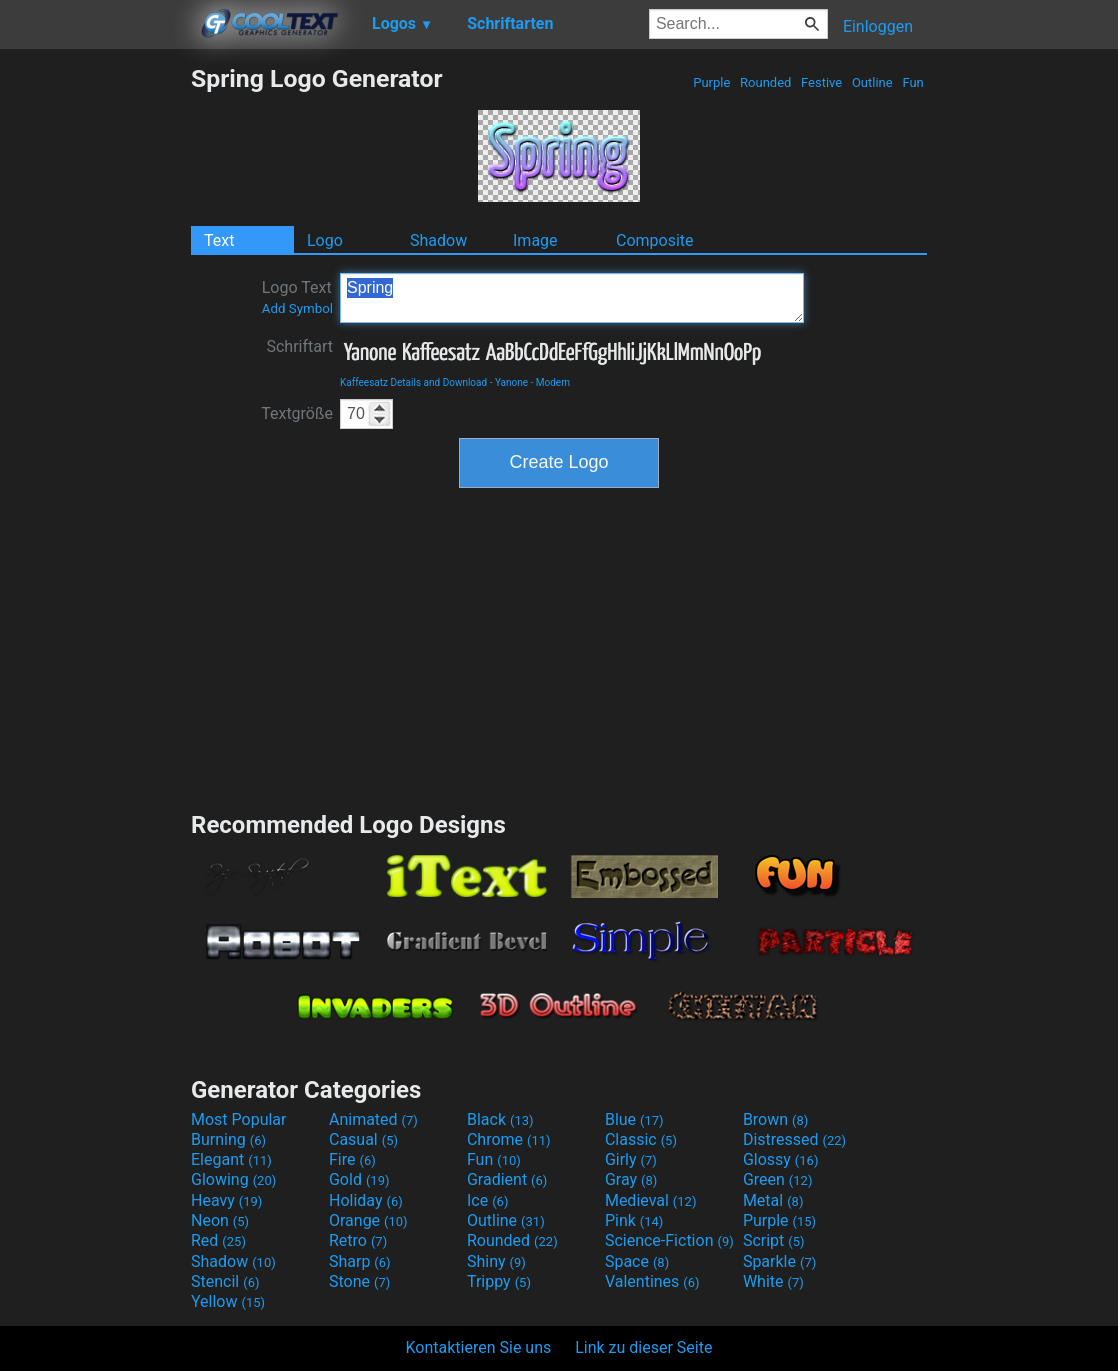  What do you see at coordinates (413, 382) in the screenshot?
I see `Kaffeesatz Details and Download` at bounding box center [413, 382].